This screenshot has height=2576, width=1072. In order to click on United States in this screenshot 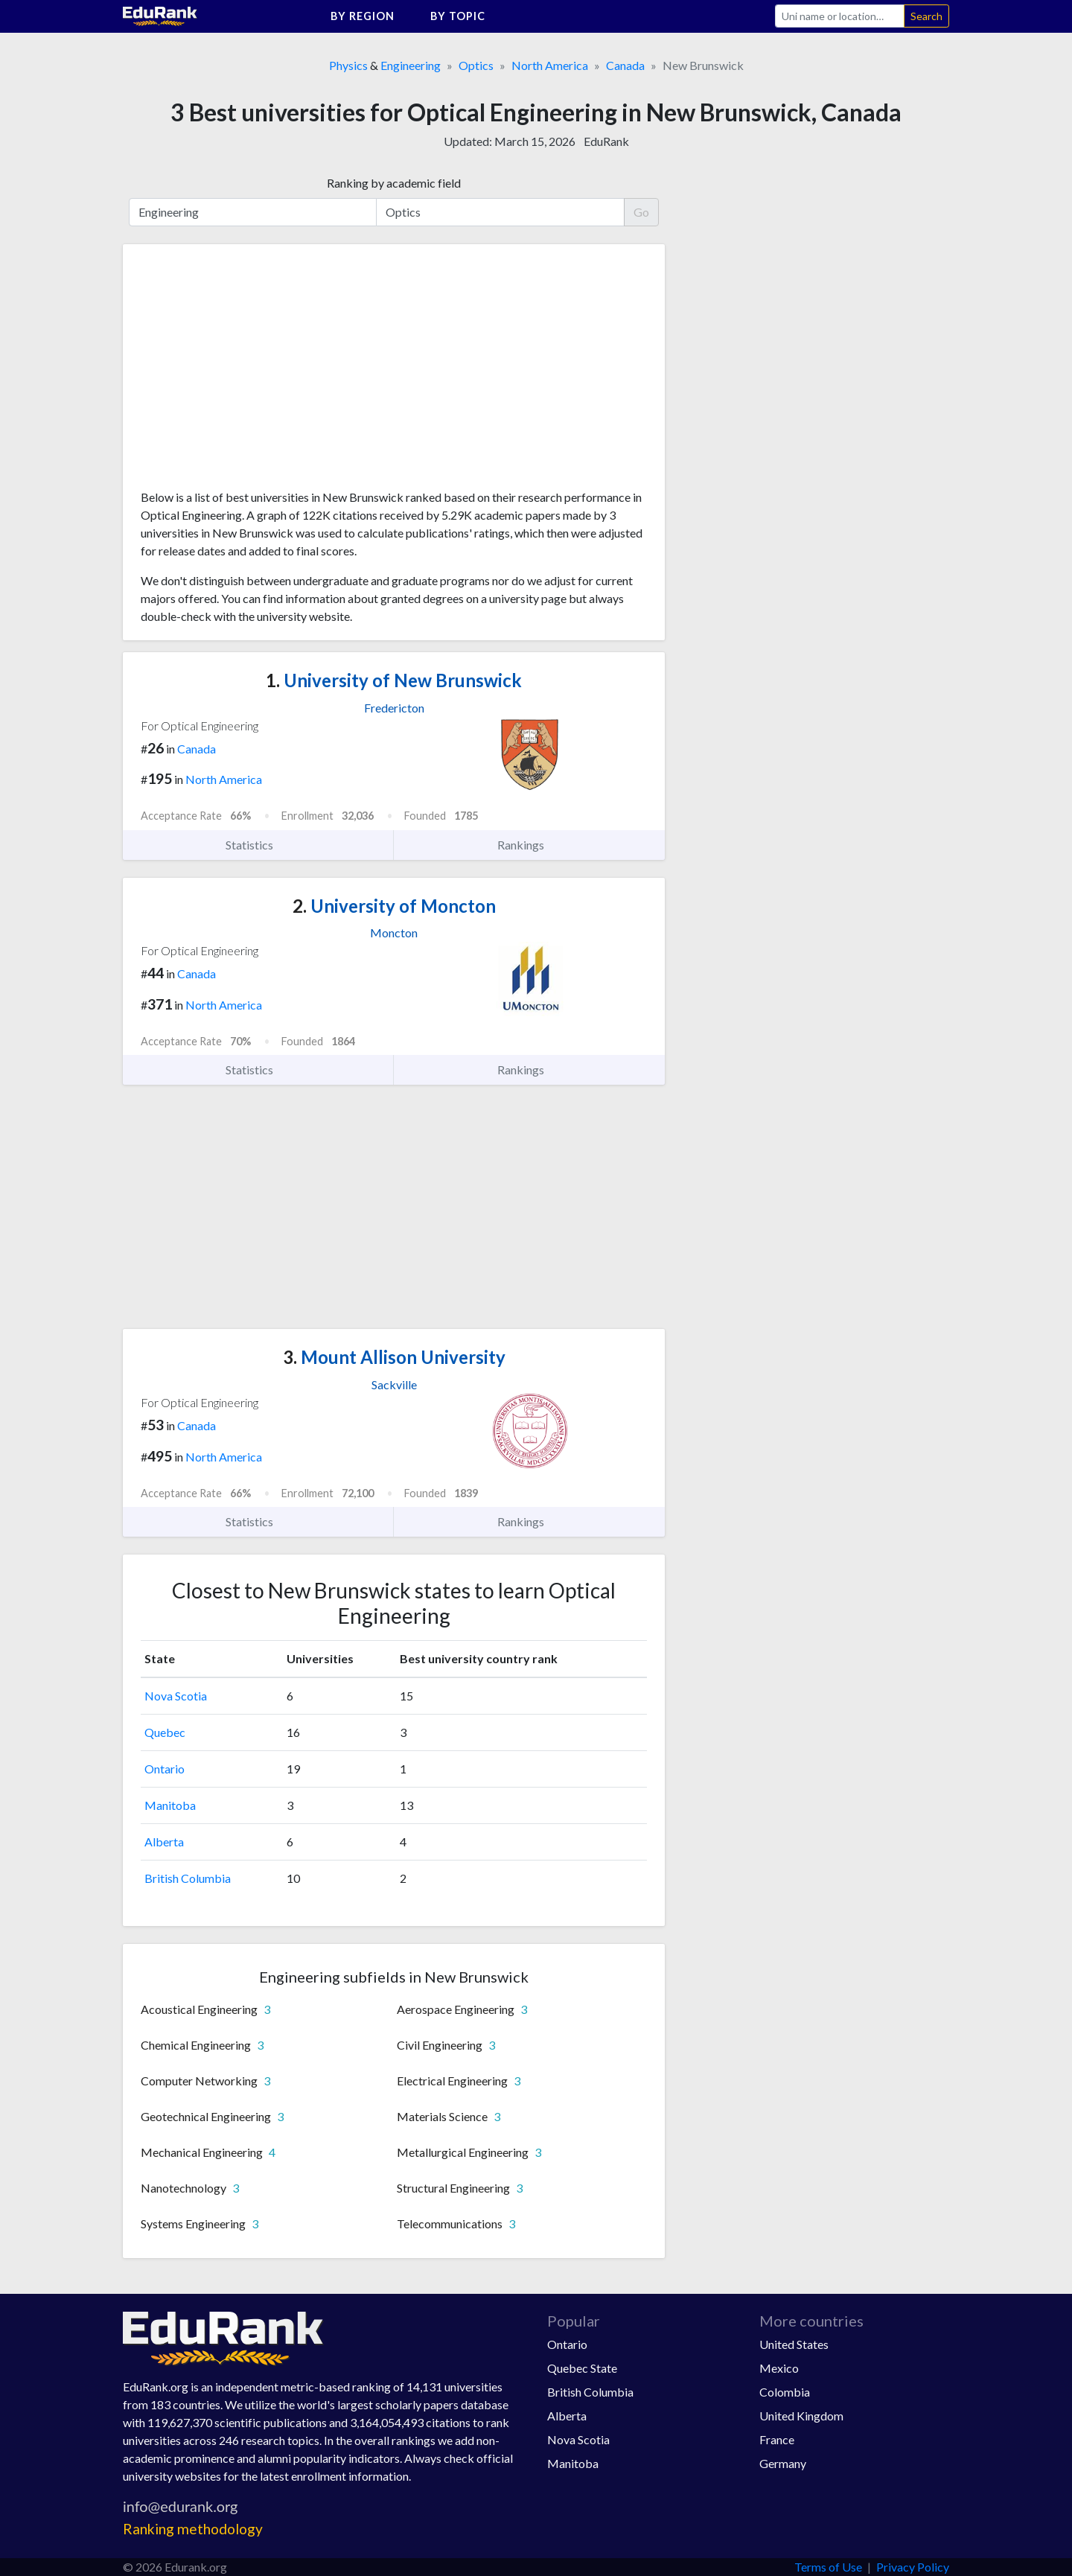, I will do `click(794, 2344)`.